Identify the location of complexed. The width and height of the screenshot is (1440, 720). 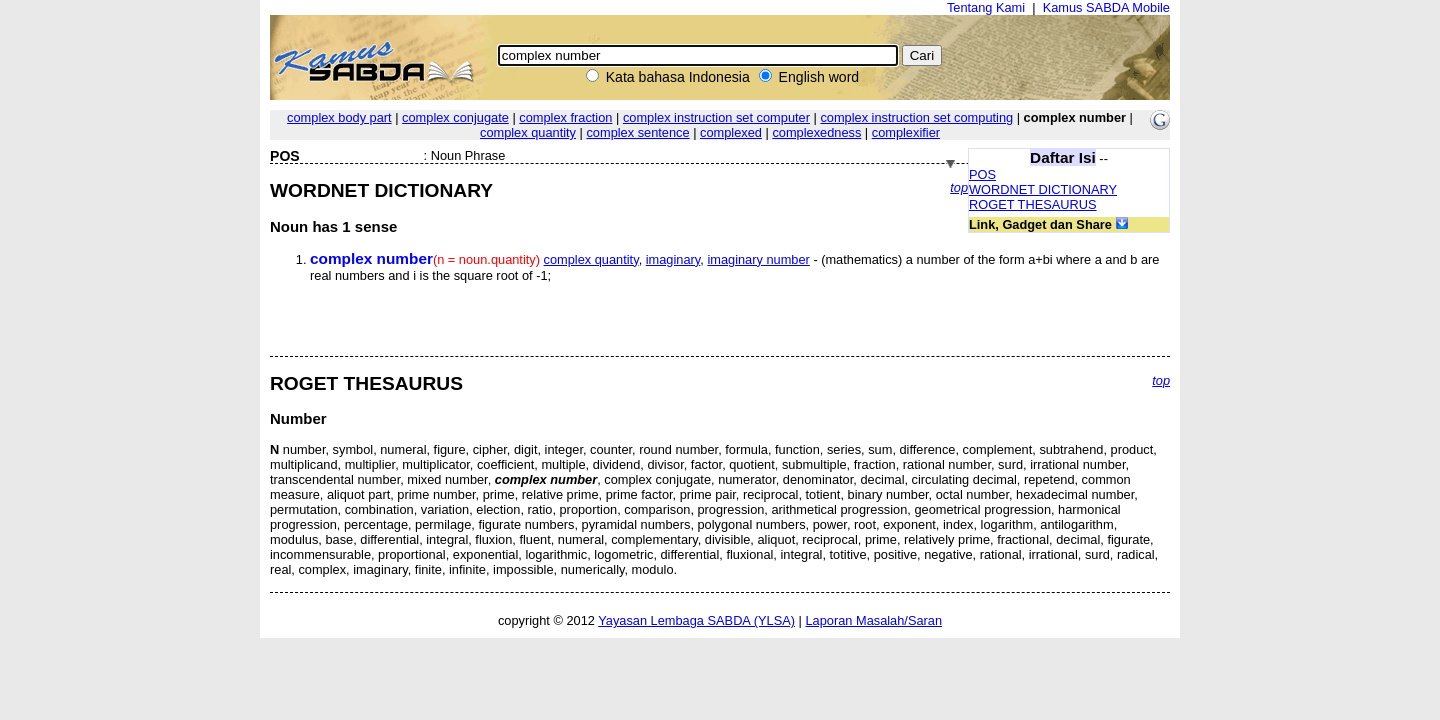
(731, 132).